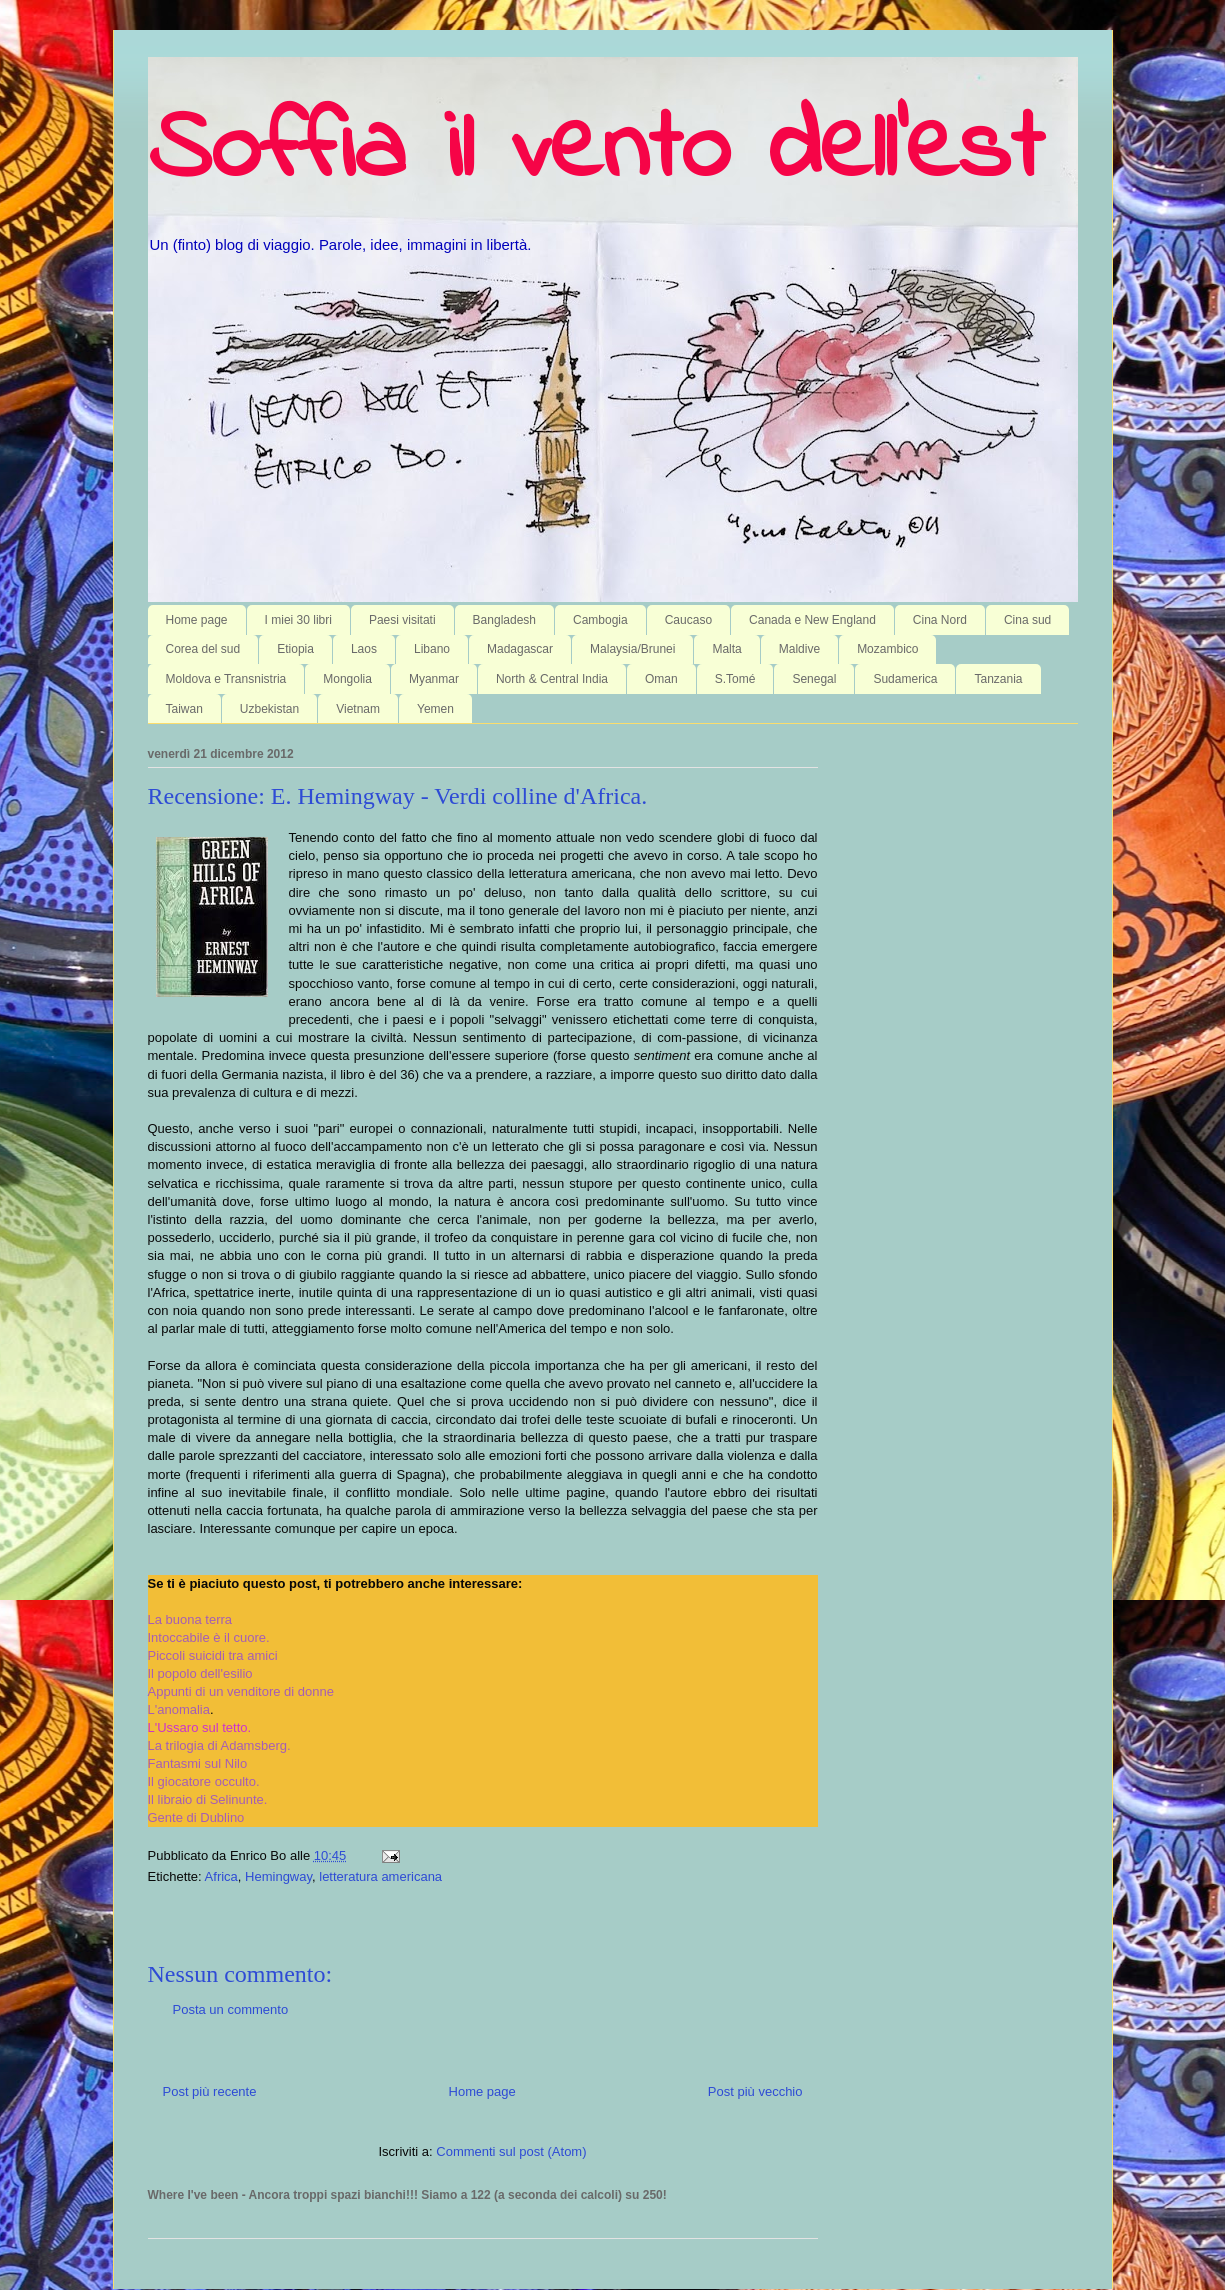 Image resolution: width=1225 pixels, height=2290 pixels. What do you see at coordinates (184, 709) in the screenshot?
I see `Taiwan` at bounding box center [184, 709].